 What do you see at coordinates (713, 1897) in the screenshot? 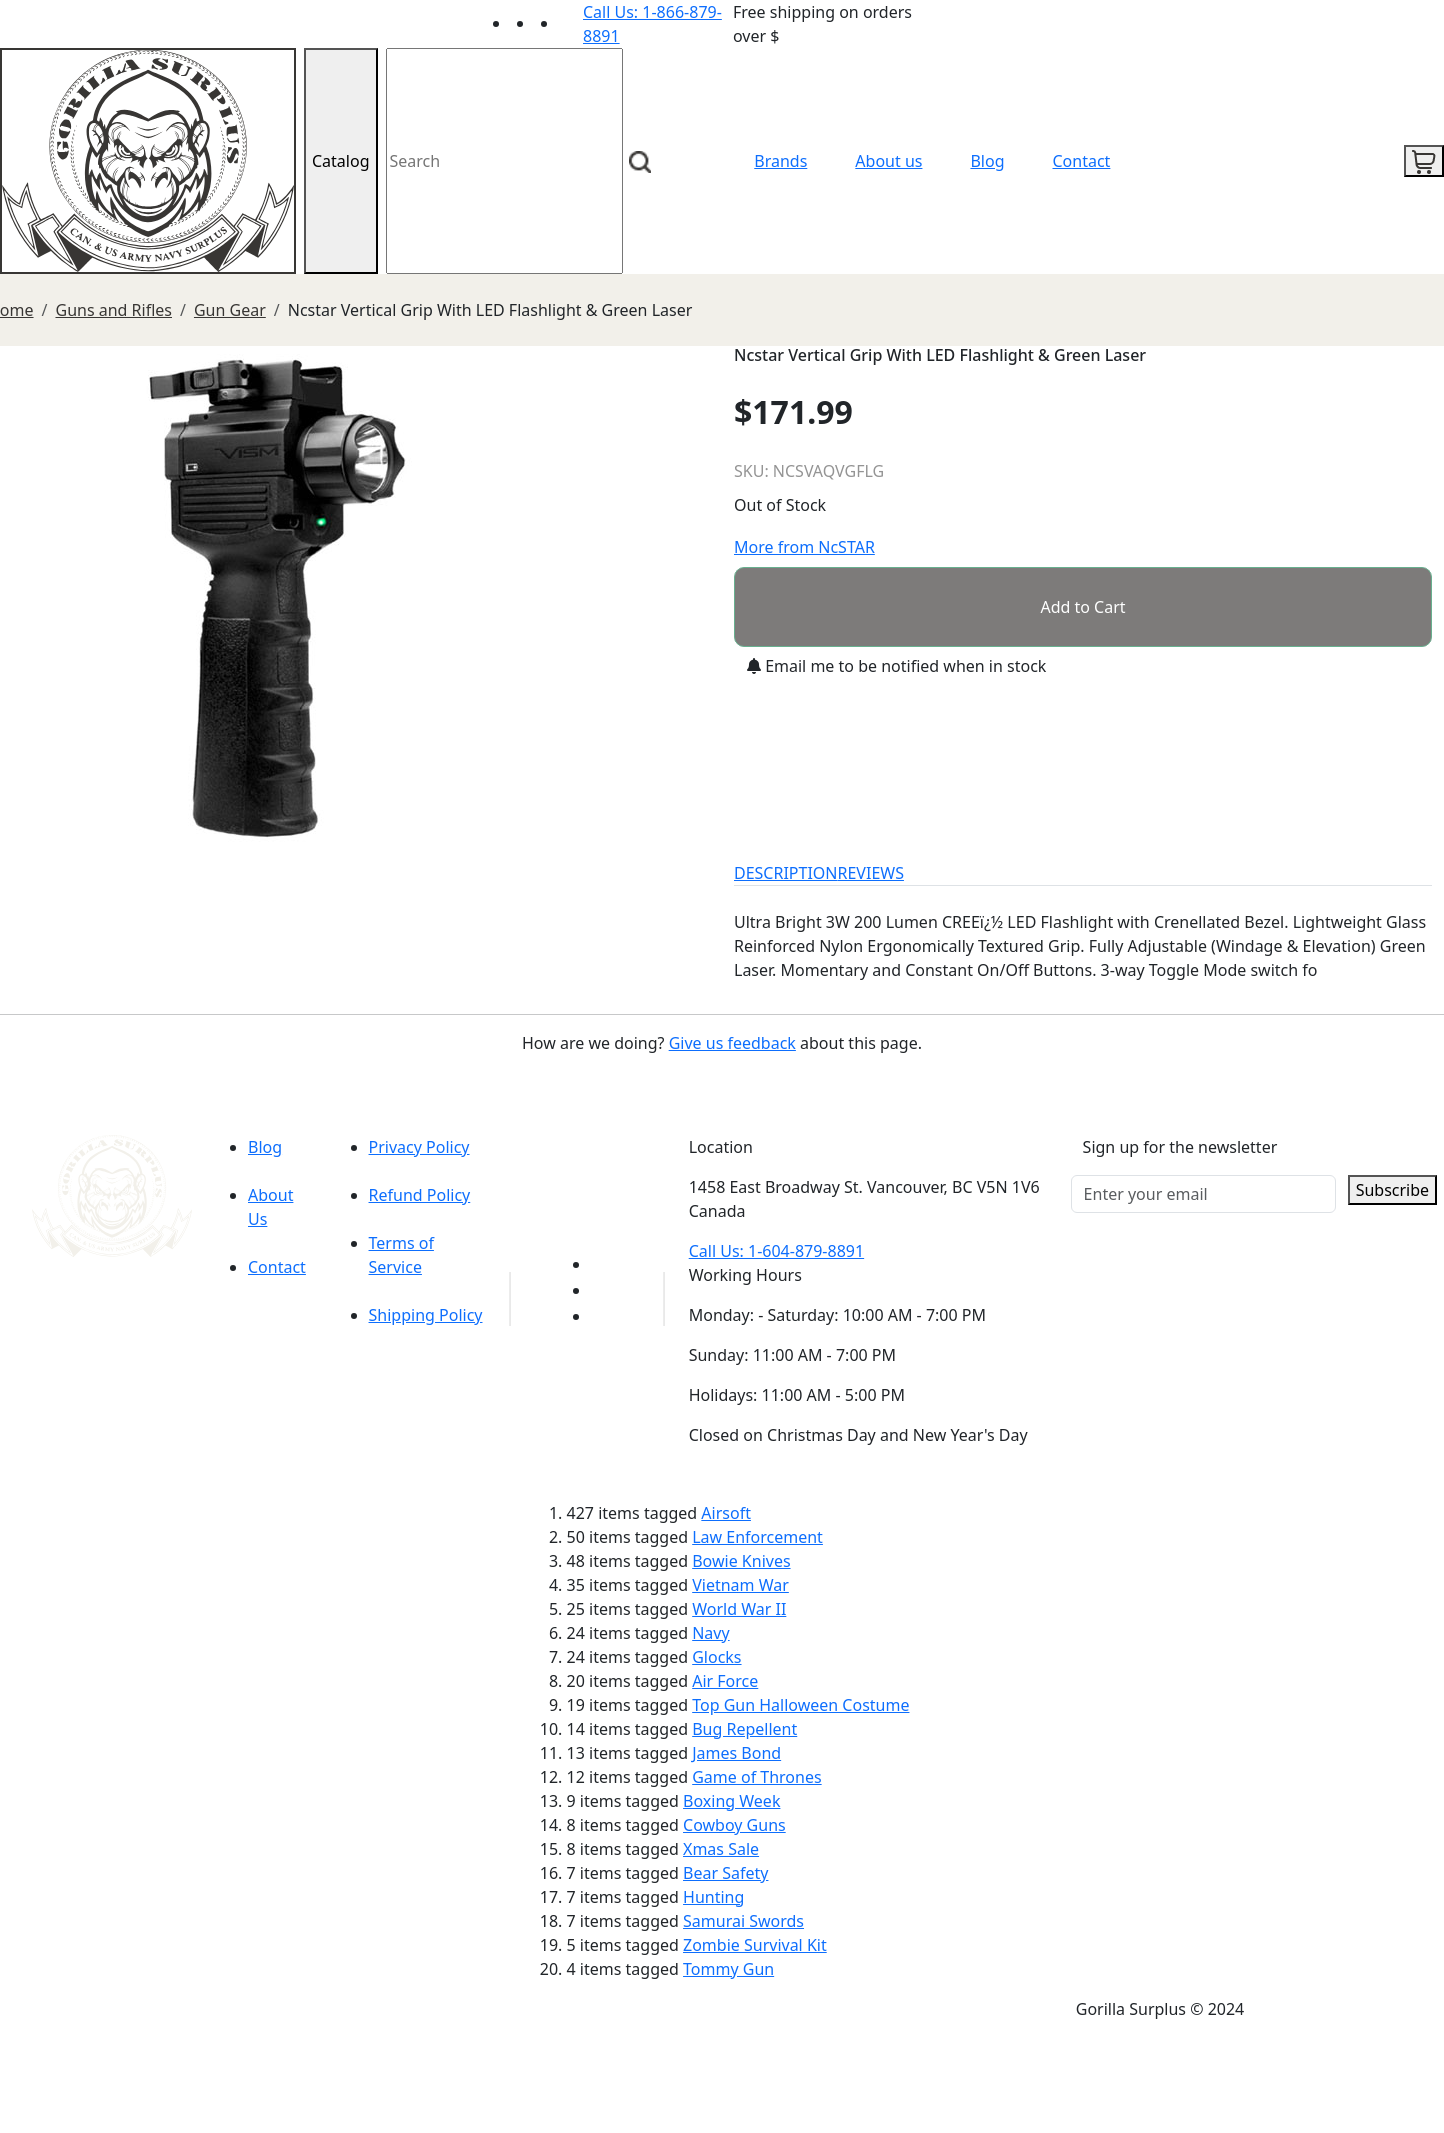
I see `Hunting` at bounding box center [713, 1897].